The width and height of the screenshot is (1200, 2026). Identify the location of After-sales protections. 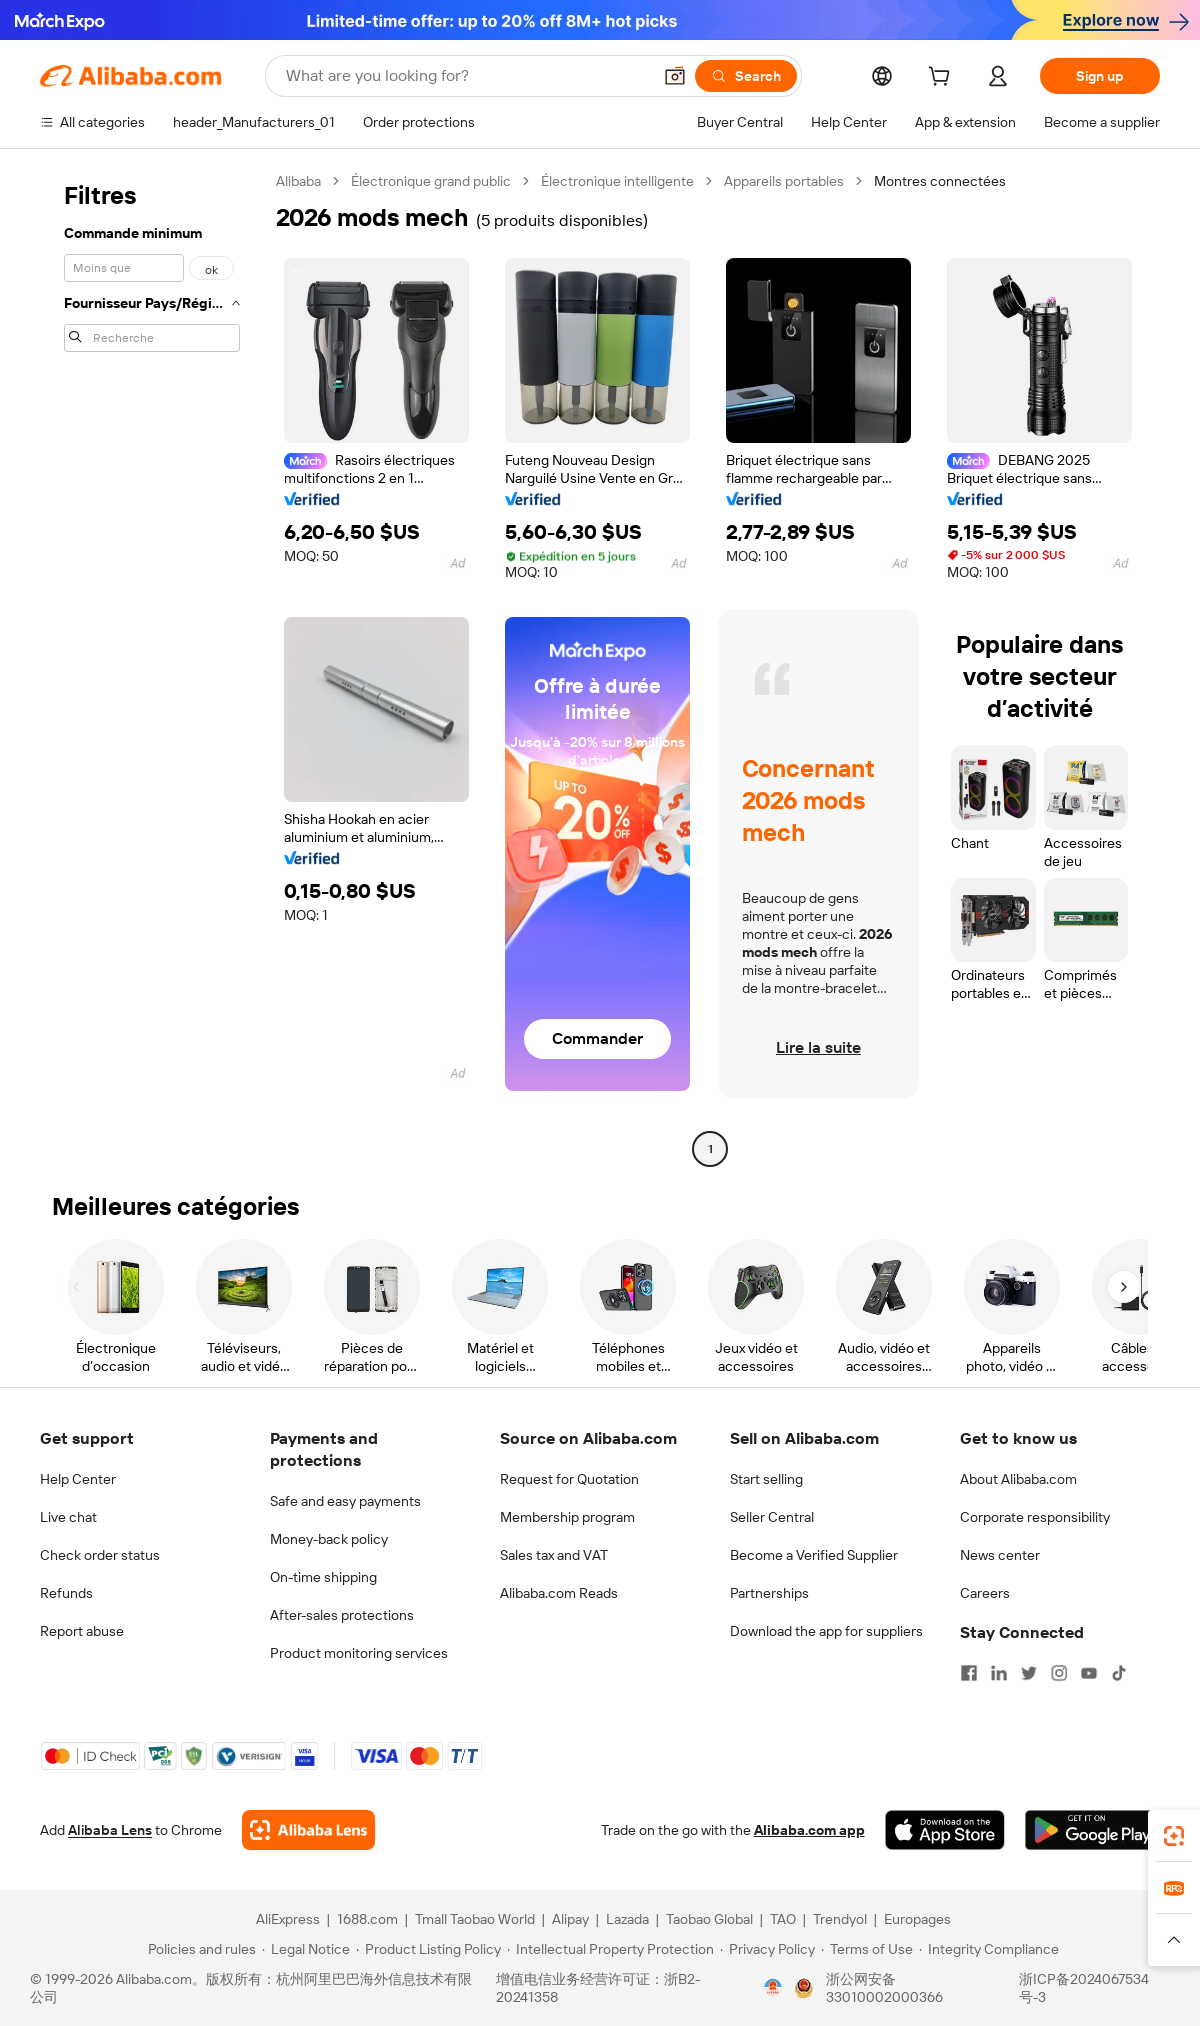
(342, 1615).